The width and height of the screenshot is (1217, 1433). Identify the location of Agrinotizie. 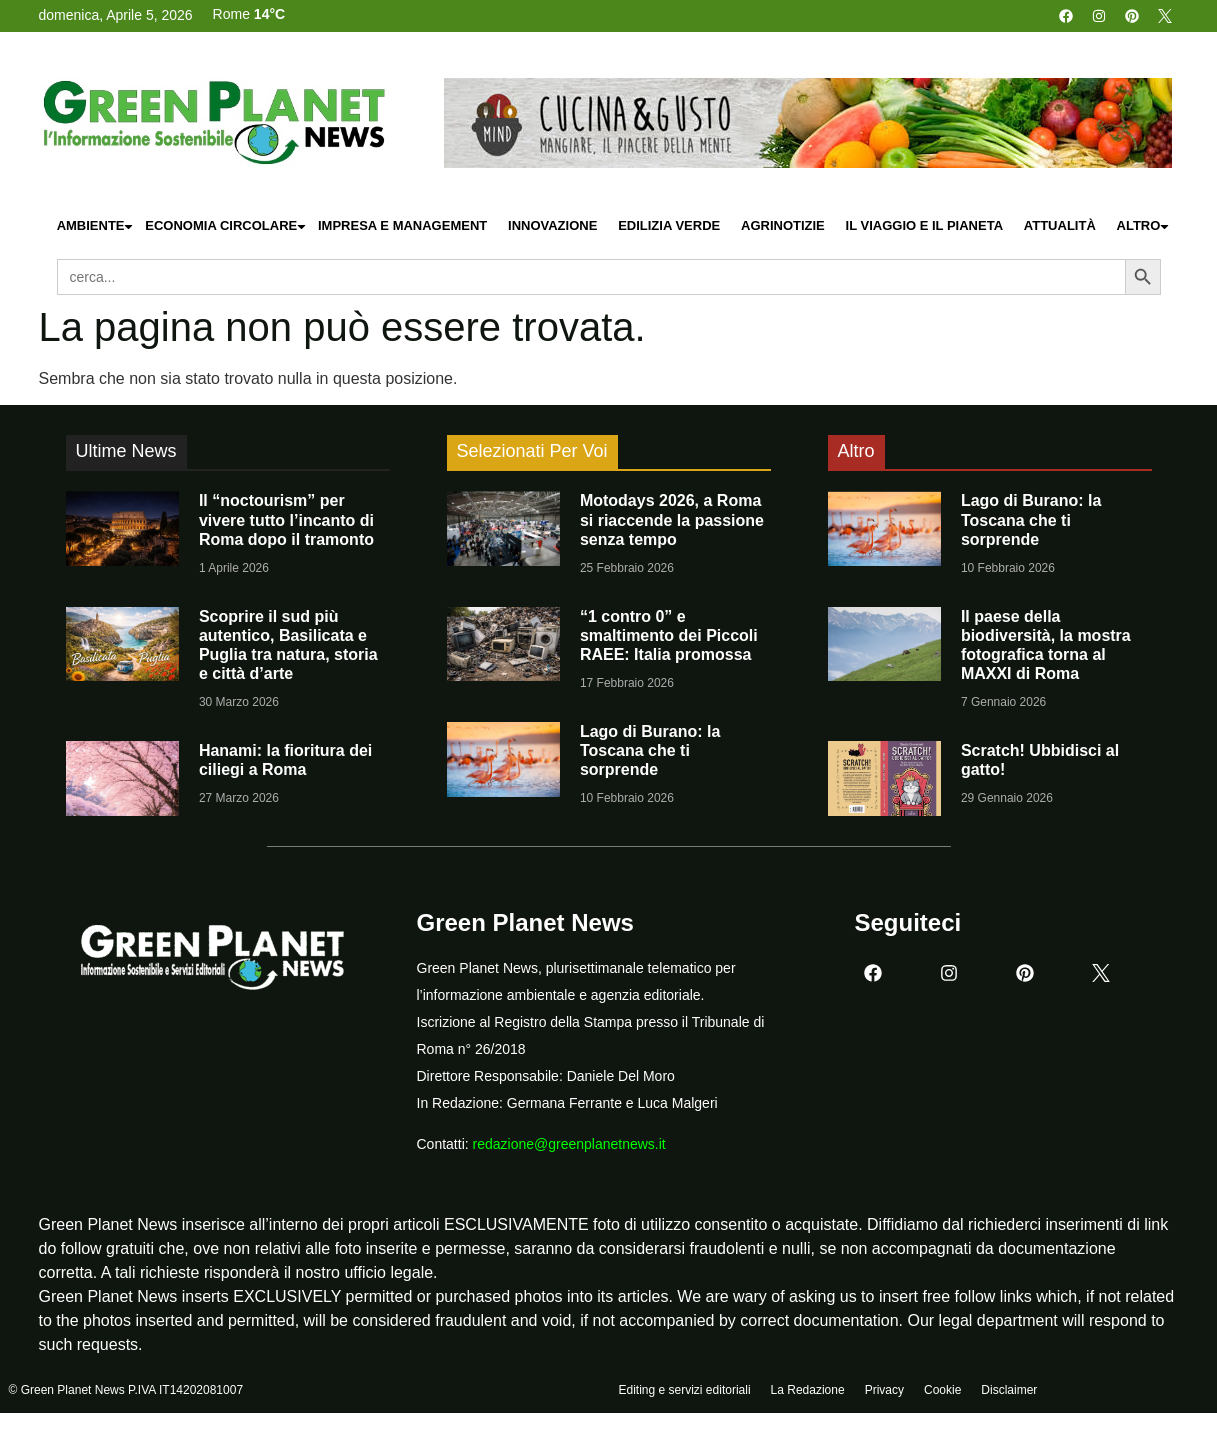
(783, 225).